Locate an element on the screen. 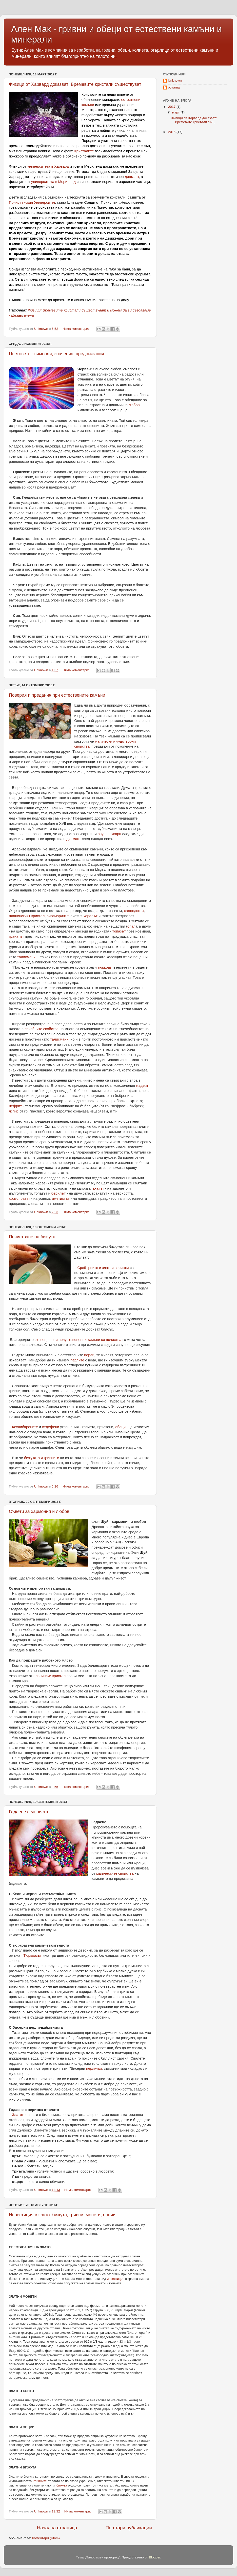 Image resolution: width=237 pixels, height=2576 pixels. диамант is located at coordinates (132, 177).